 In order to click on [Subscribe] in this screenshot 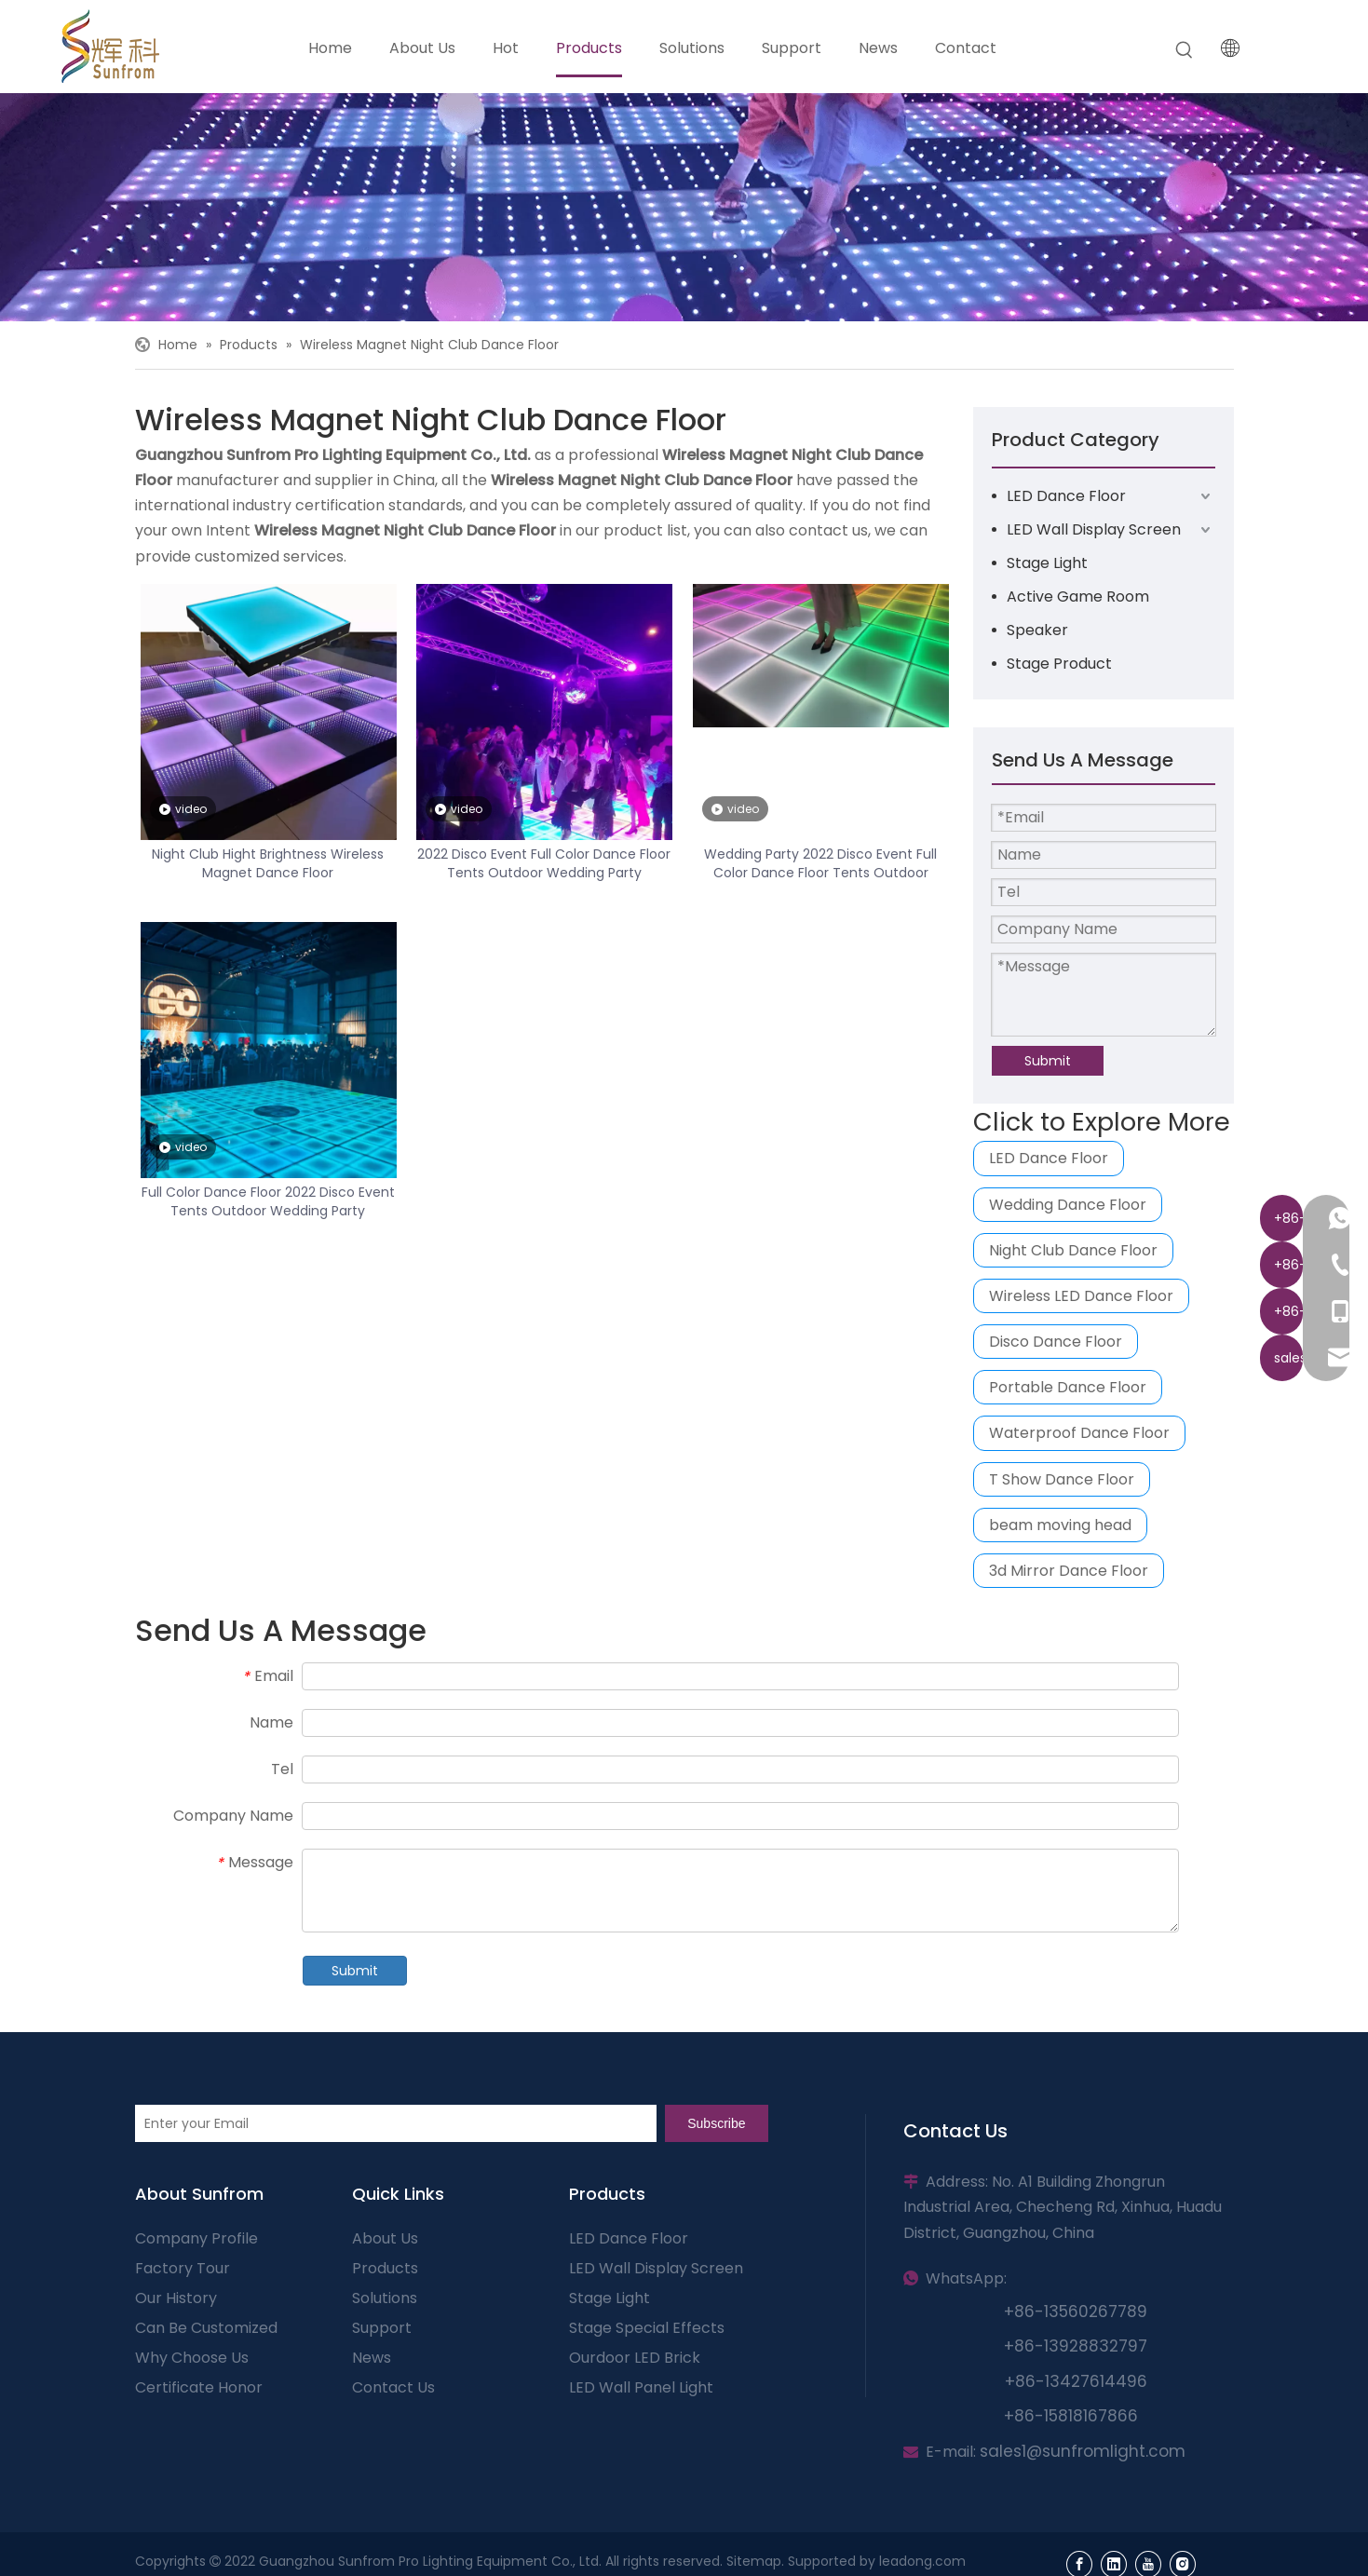, I will do `click(716, 2123)`.